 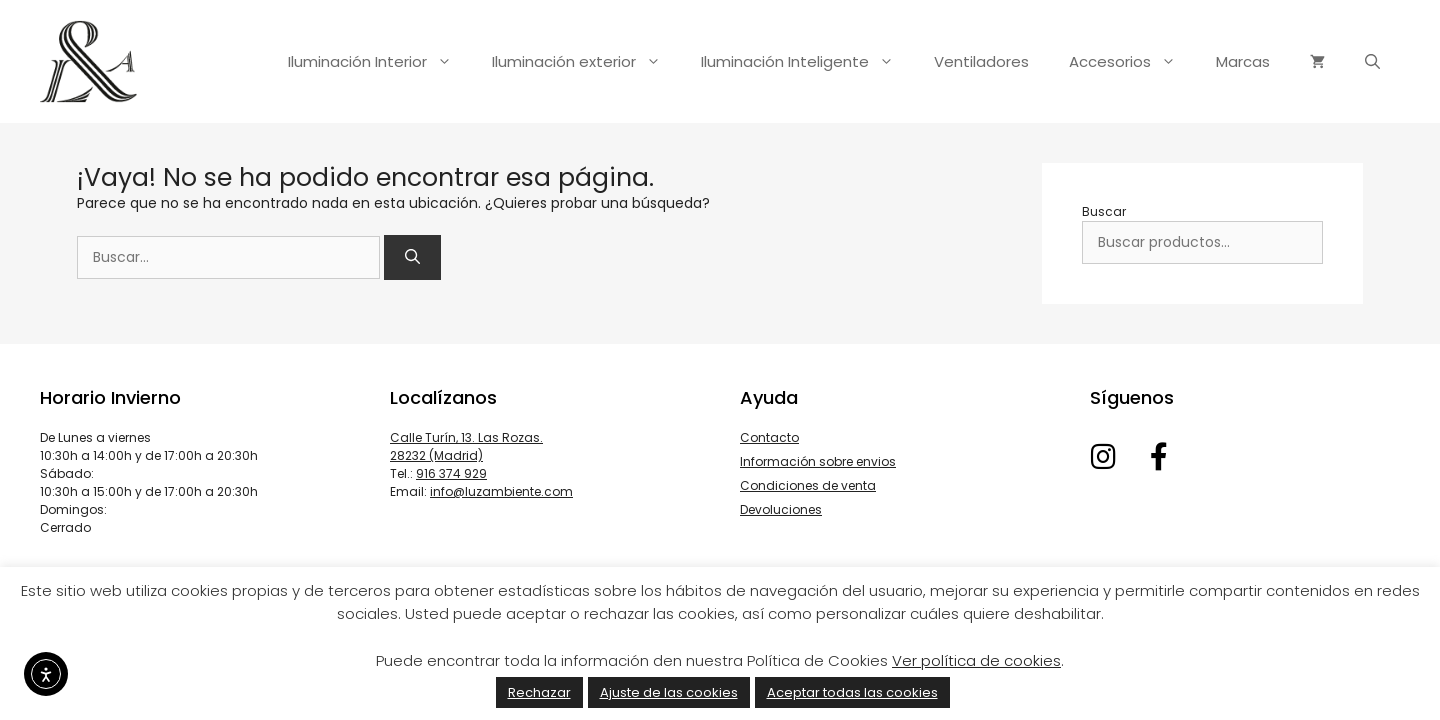 What do you see at coordinates (1372, 62) in the screenshot?
I see `[Abrir la barra de búsqueda]` at bounding box center [1372, 62].